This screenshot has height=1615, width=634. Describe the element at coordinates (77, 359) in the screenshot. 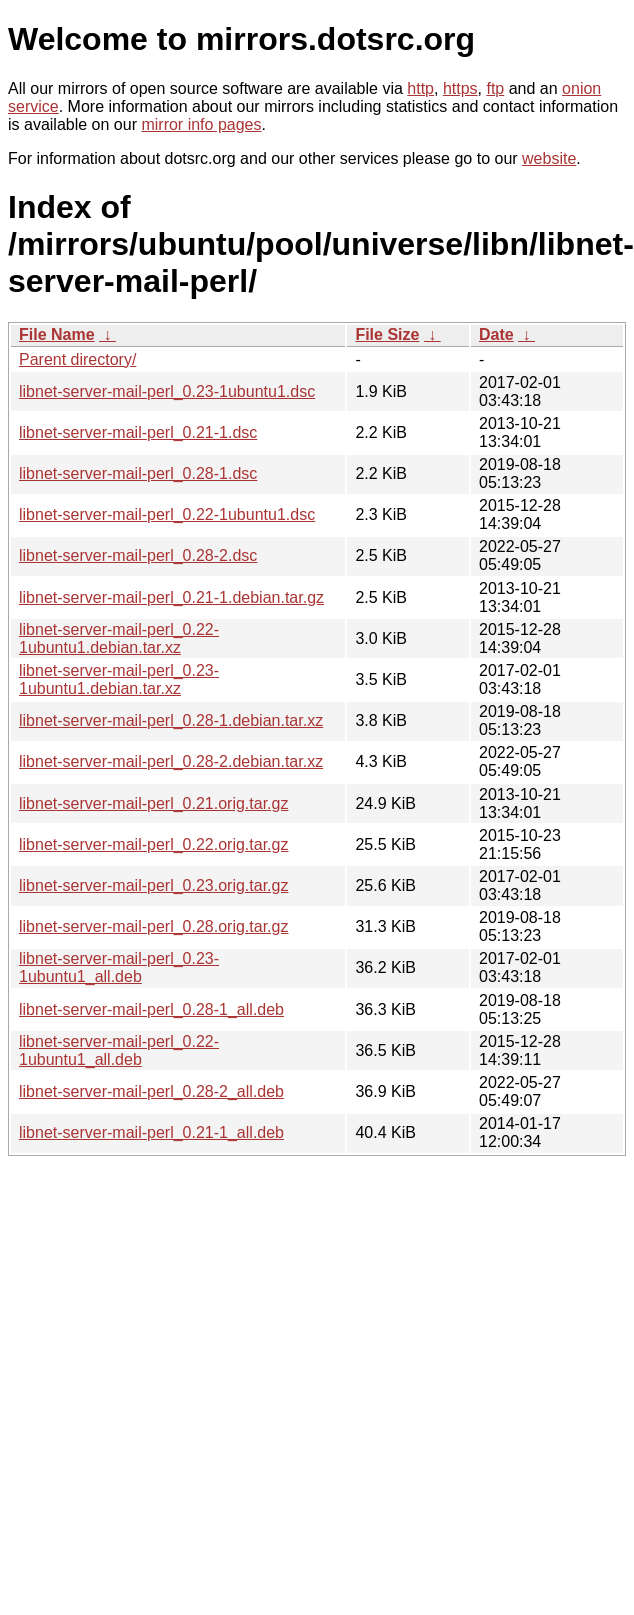

I see `Parent directory/` at that location.